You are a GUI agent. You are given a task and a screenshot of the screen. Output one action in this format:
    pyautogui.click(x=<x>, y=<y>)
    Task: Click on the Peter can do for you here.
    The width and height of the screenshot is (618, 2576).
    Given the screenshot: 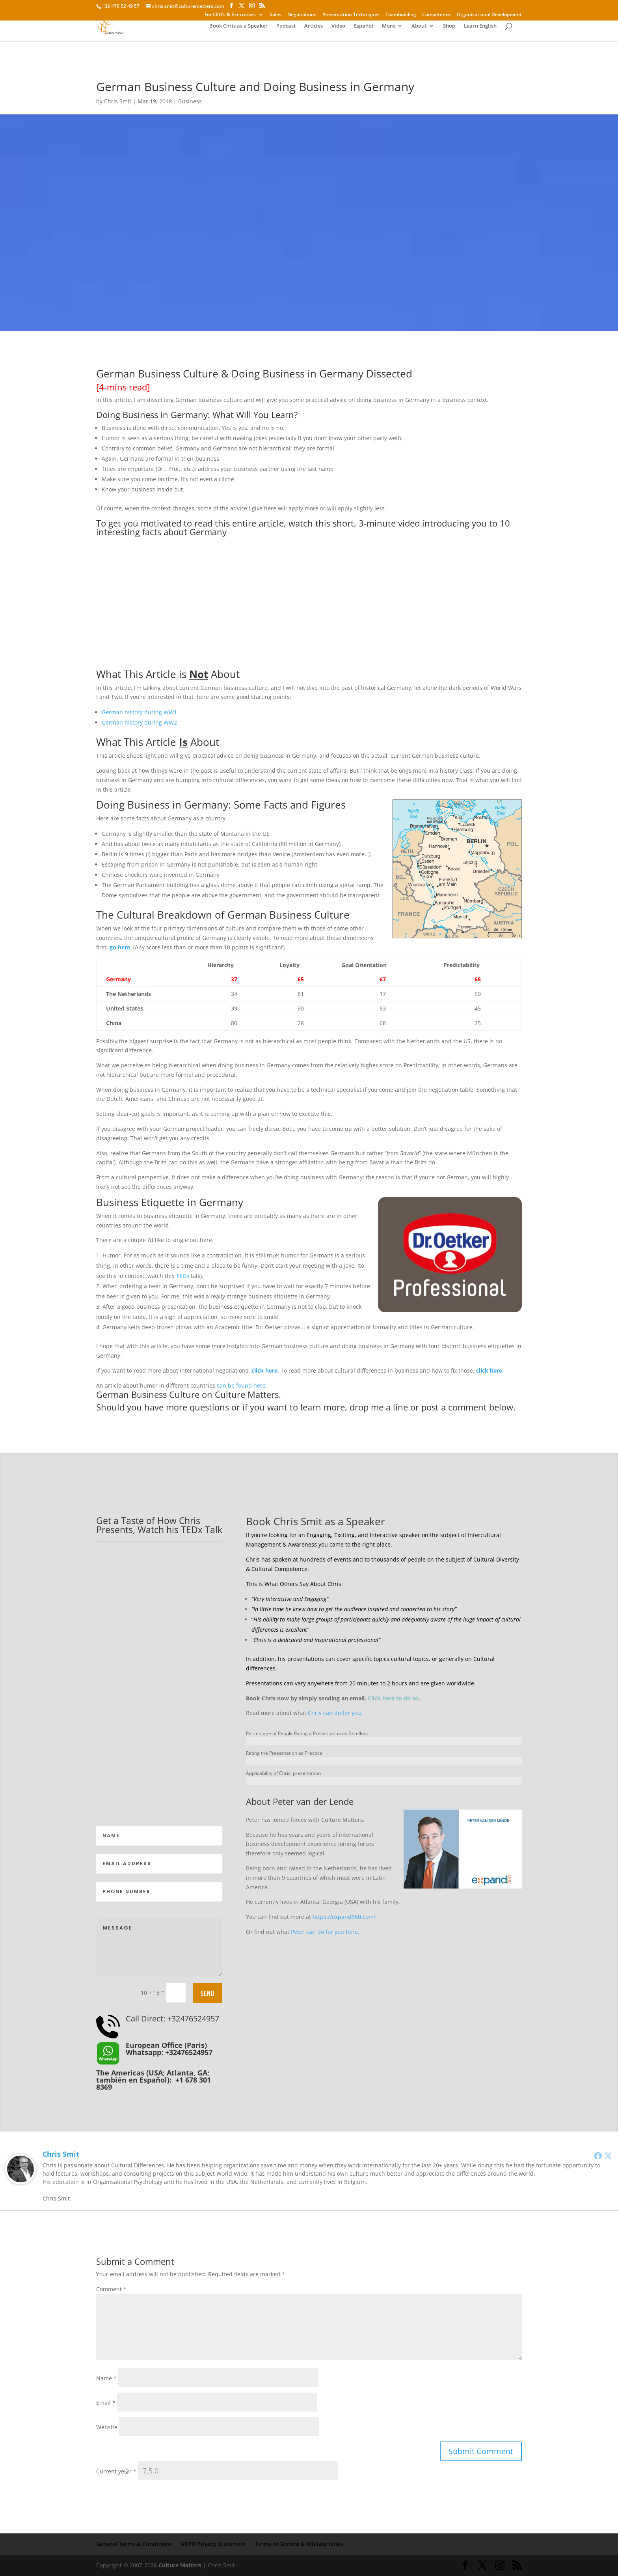 What is the action you would take?
    pyautogui.click(x=325, y=1931)
    